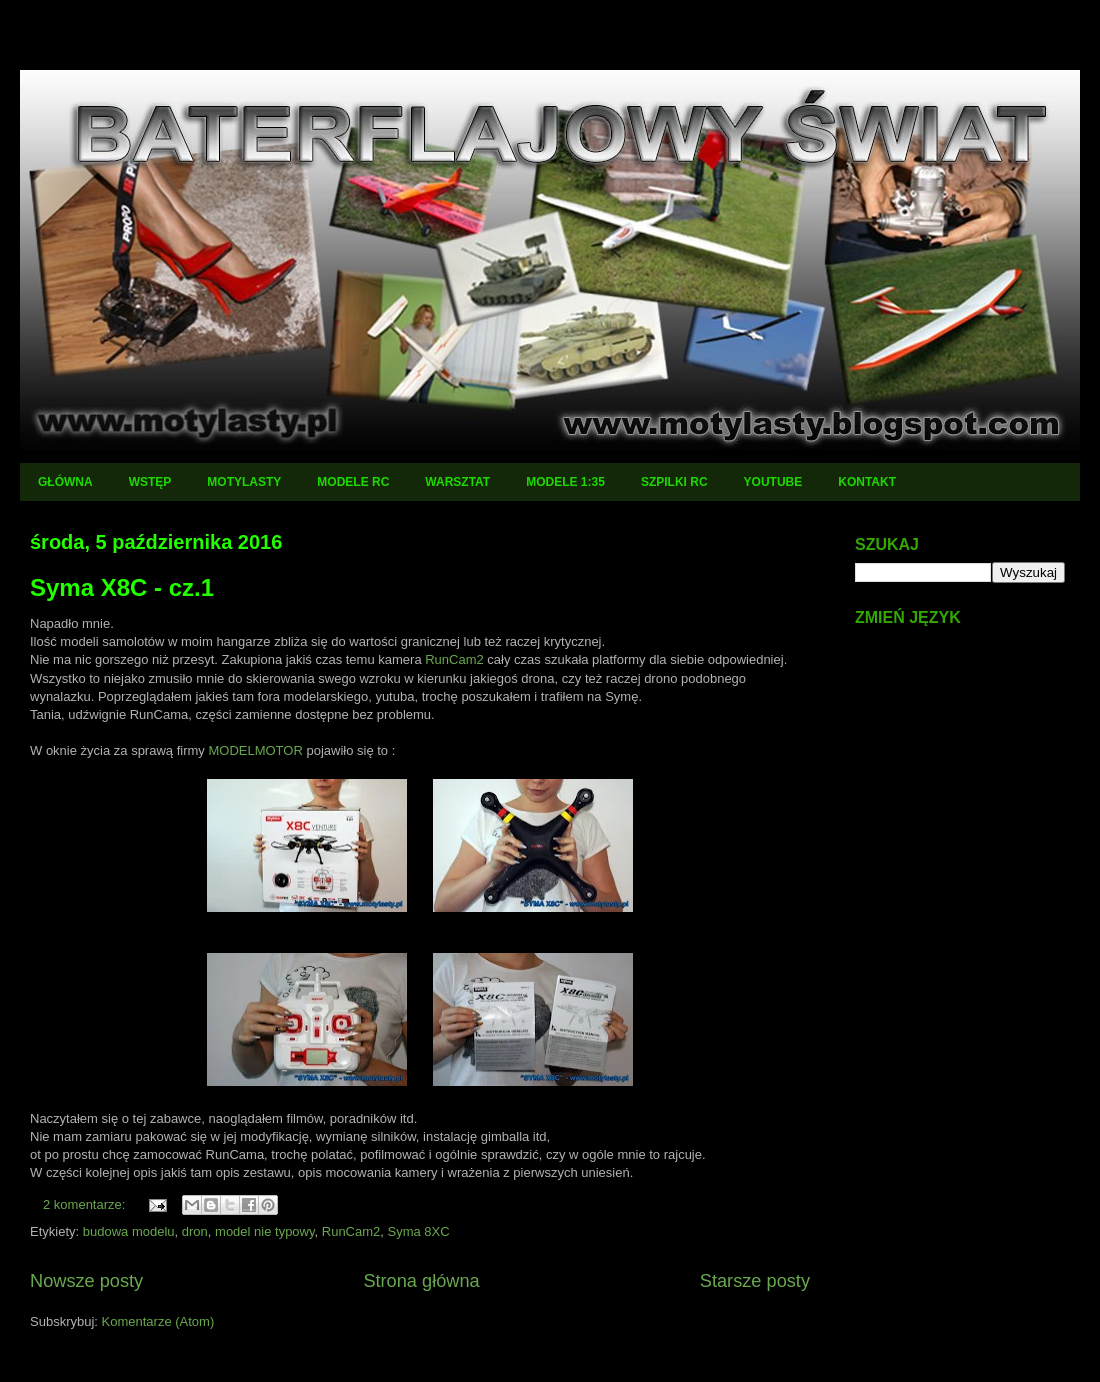 This screenshot has width=1100, height=1382. I want to click on Starsze posty, so click(755, 1281).